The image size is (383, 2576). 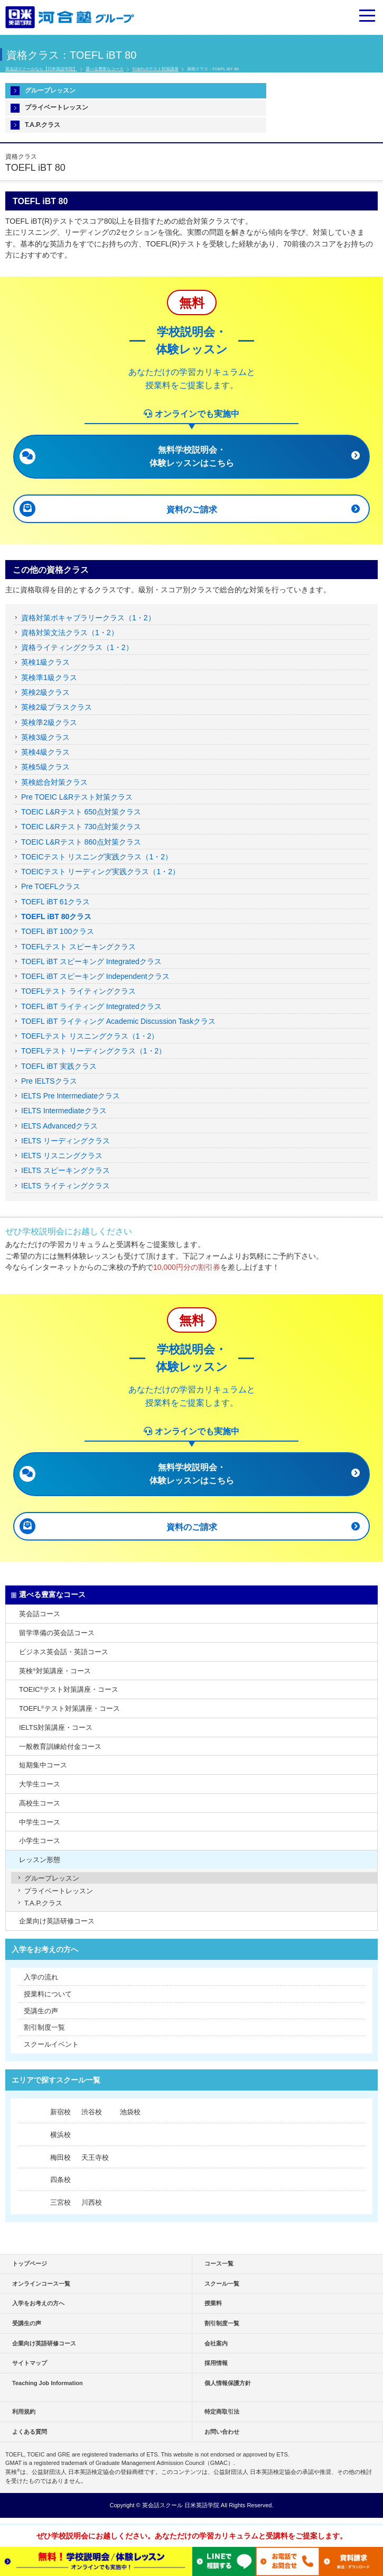 I want to click on TOEICテスト リスニング実践クラス（1・2）, so click(x=96, y=856).